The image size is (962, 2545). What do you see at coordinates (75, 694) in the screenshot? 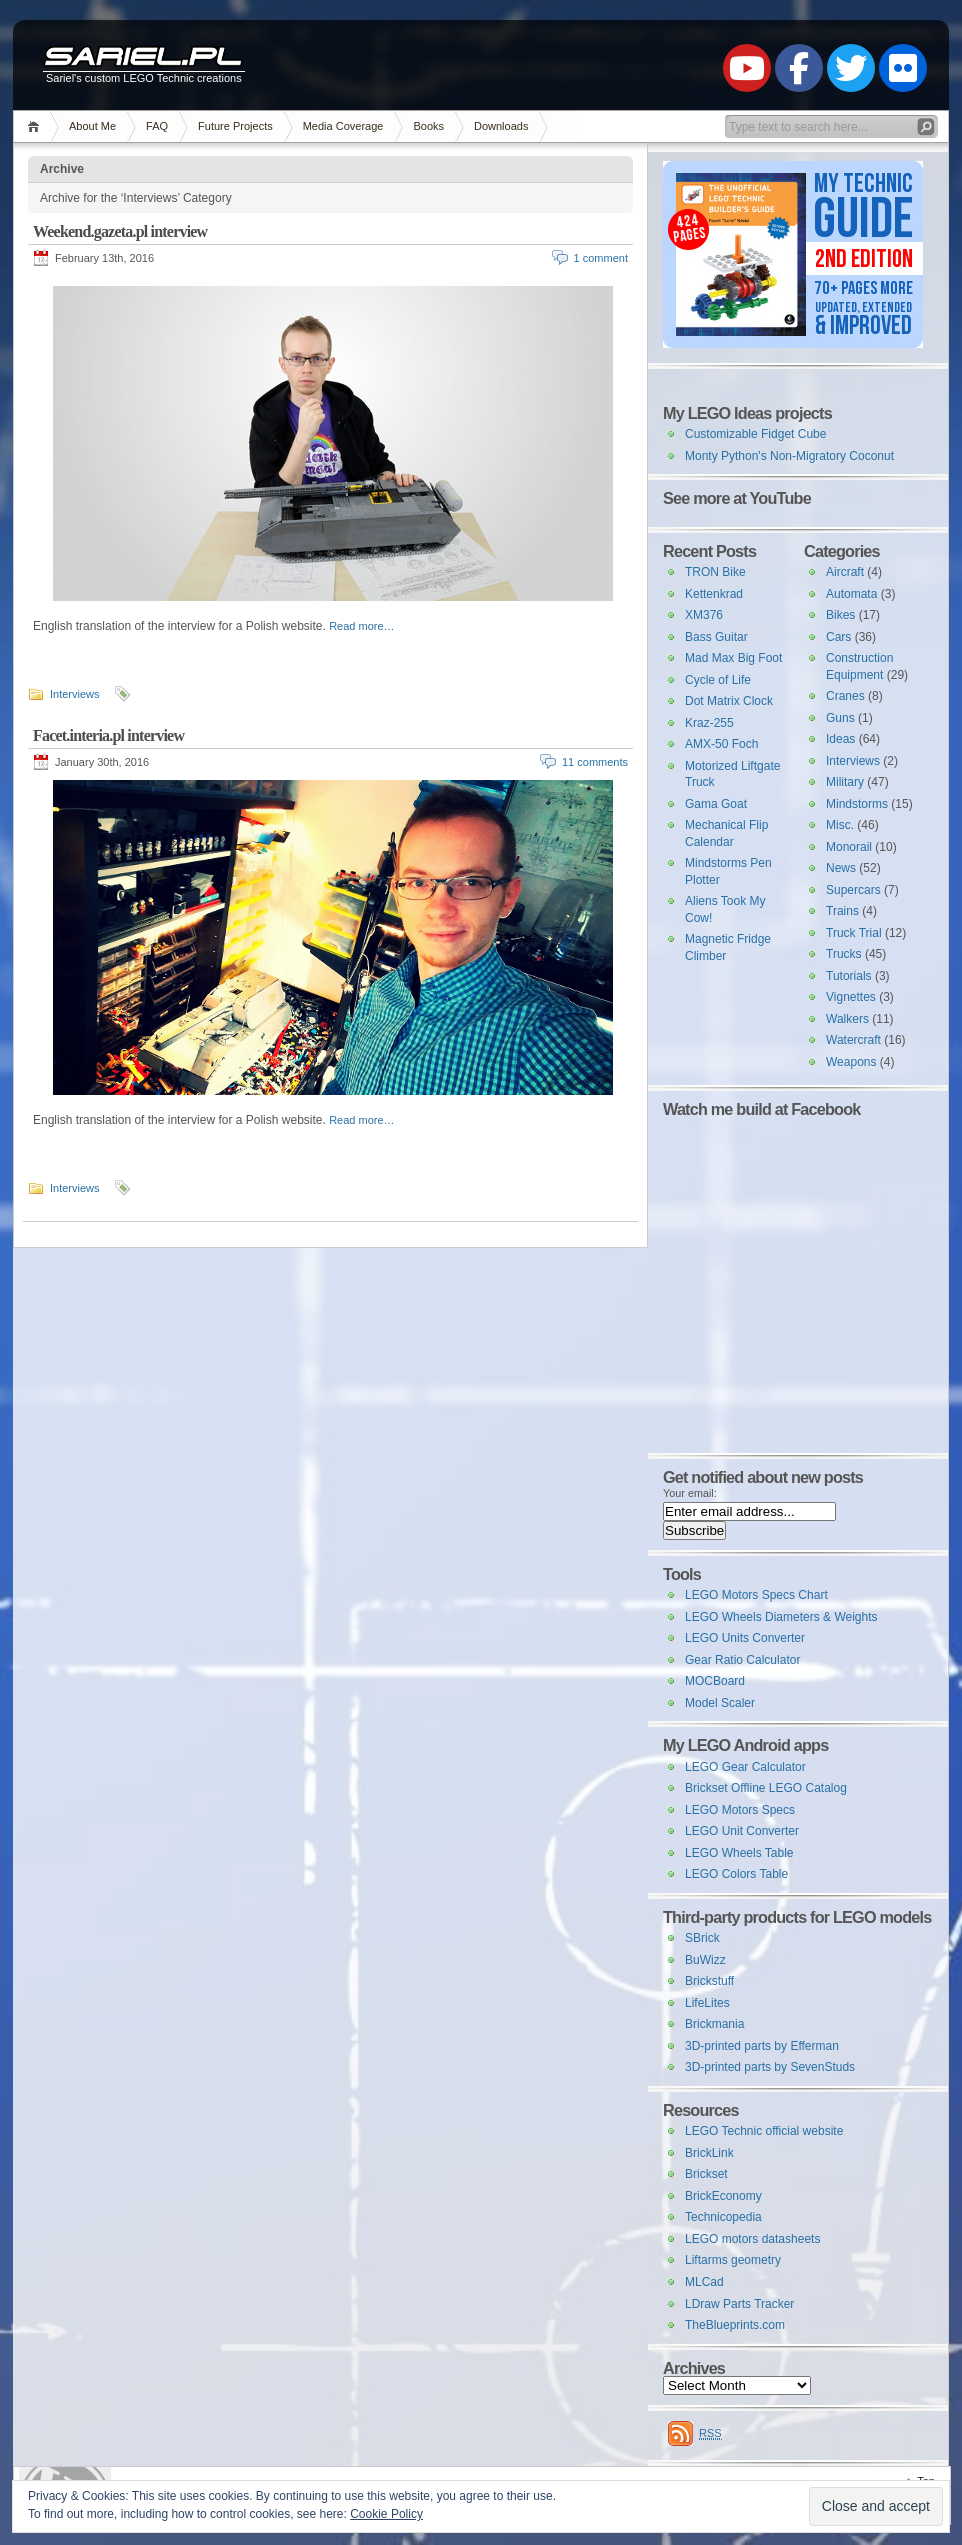
I see `Interviews` at bounding box center [75, 694].